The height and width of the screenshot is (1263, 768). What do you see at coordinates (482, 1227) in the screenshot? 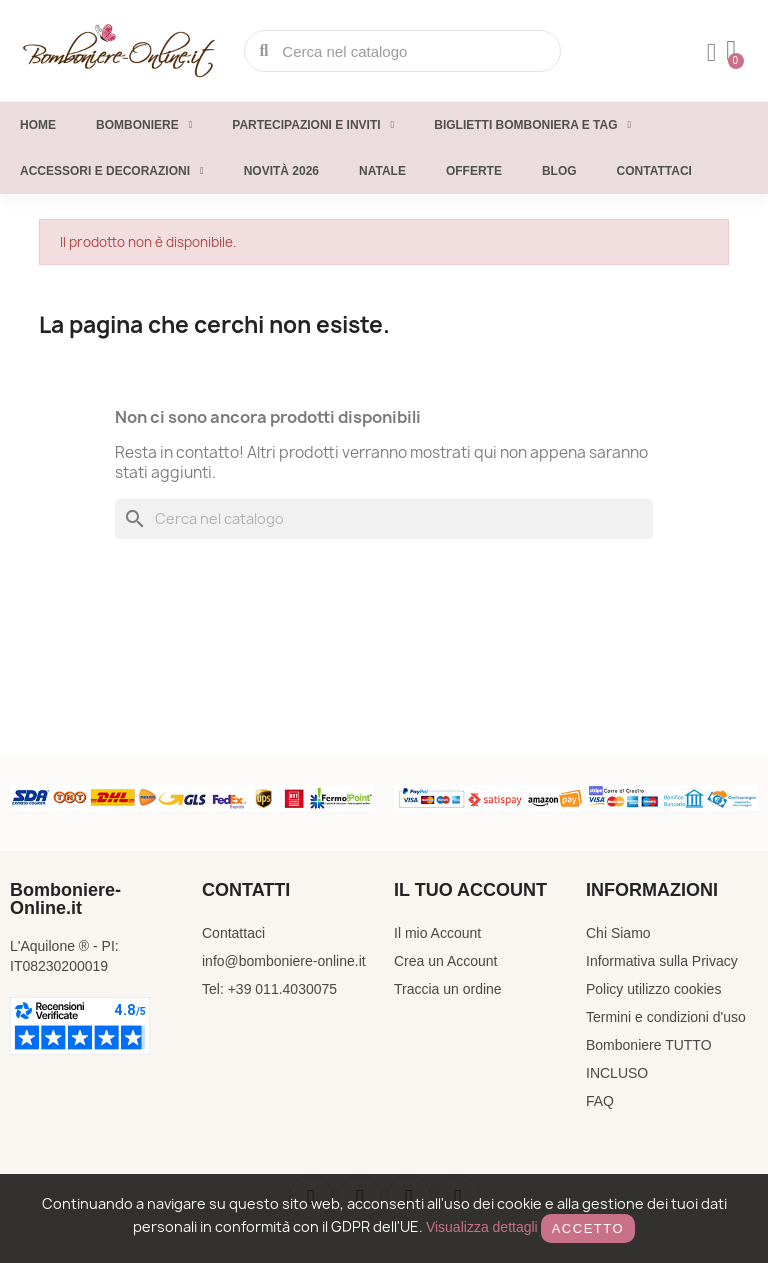
I see `Visualizza dettagli` at bounding box center [482, 1227].